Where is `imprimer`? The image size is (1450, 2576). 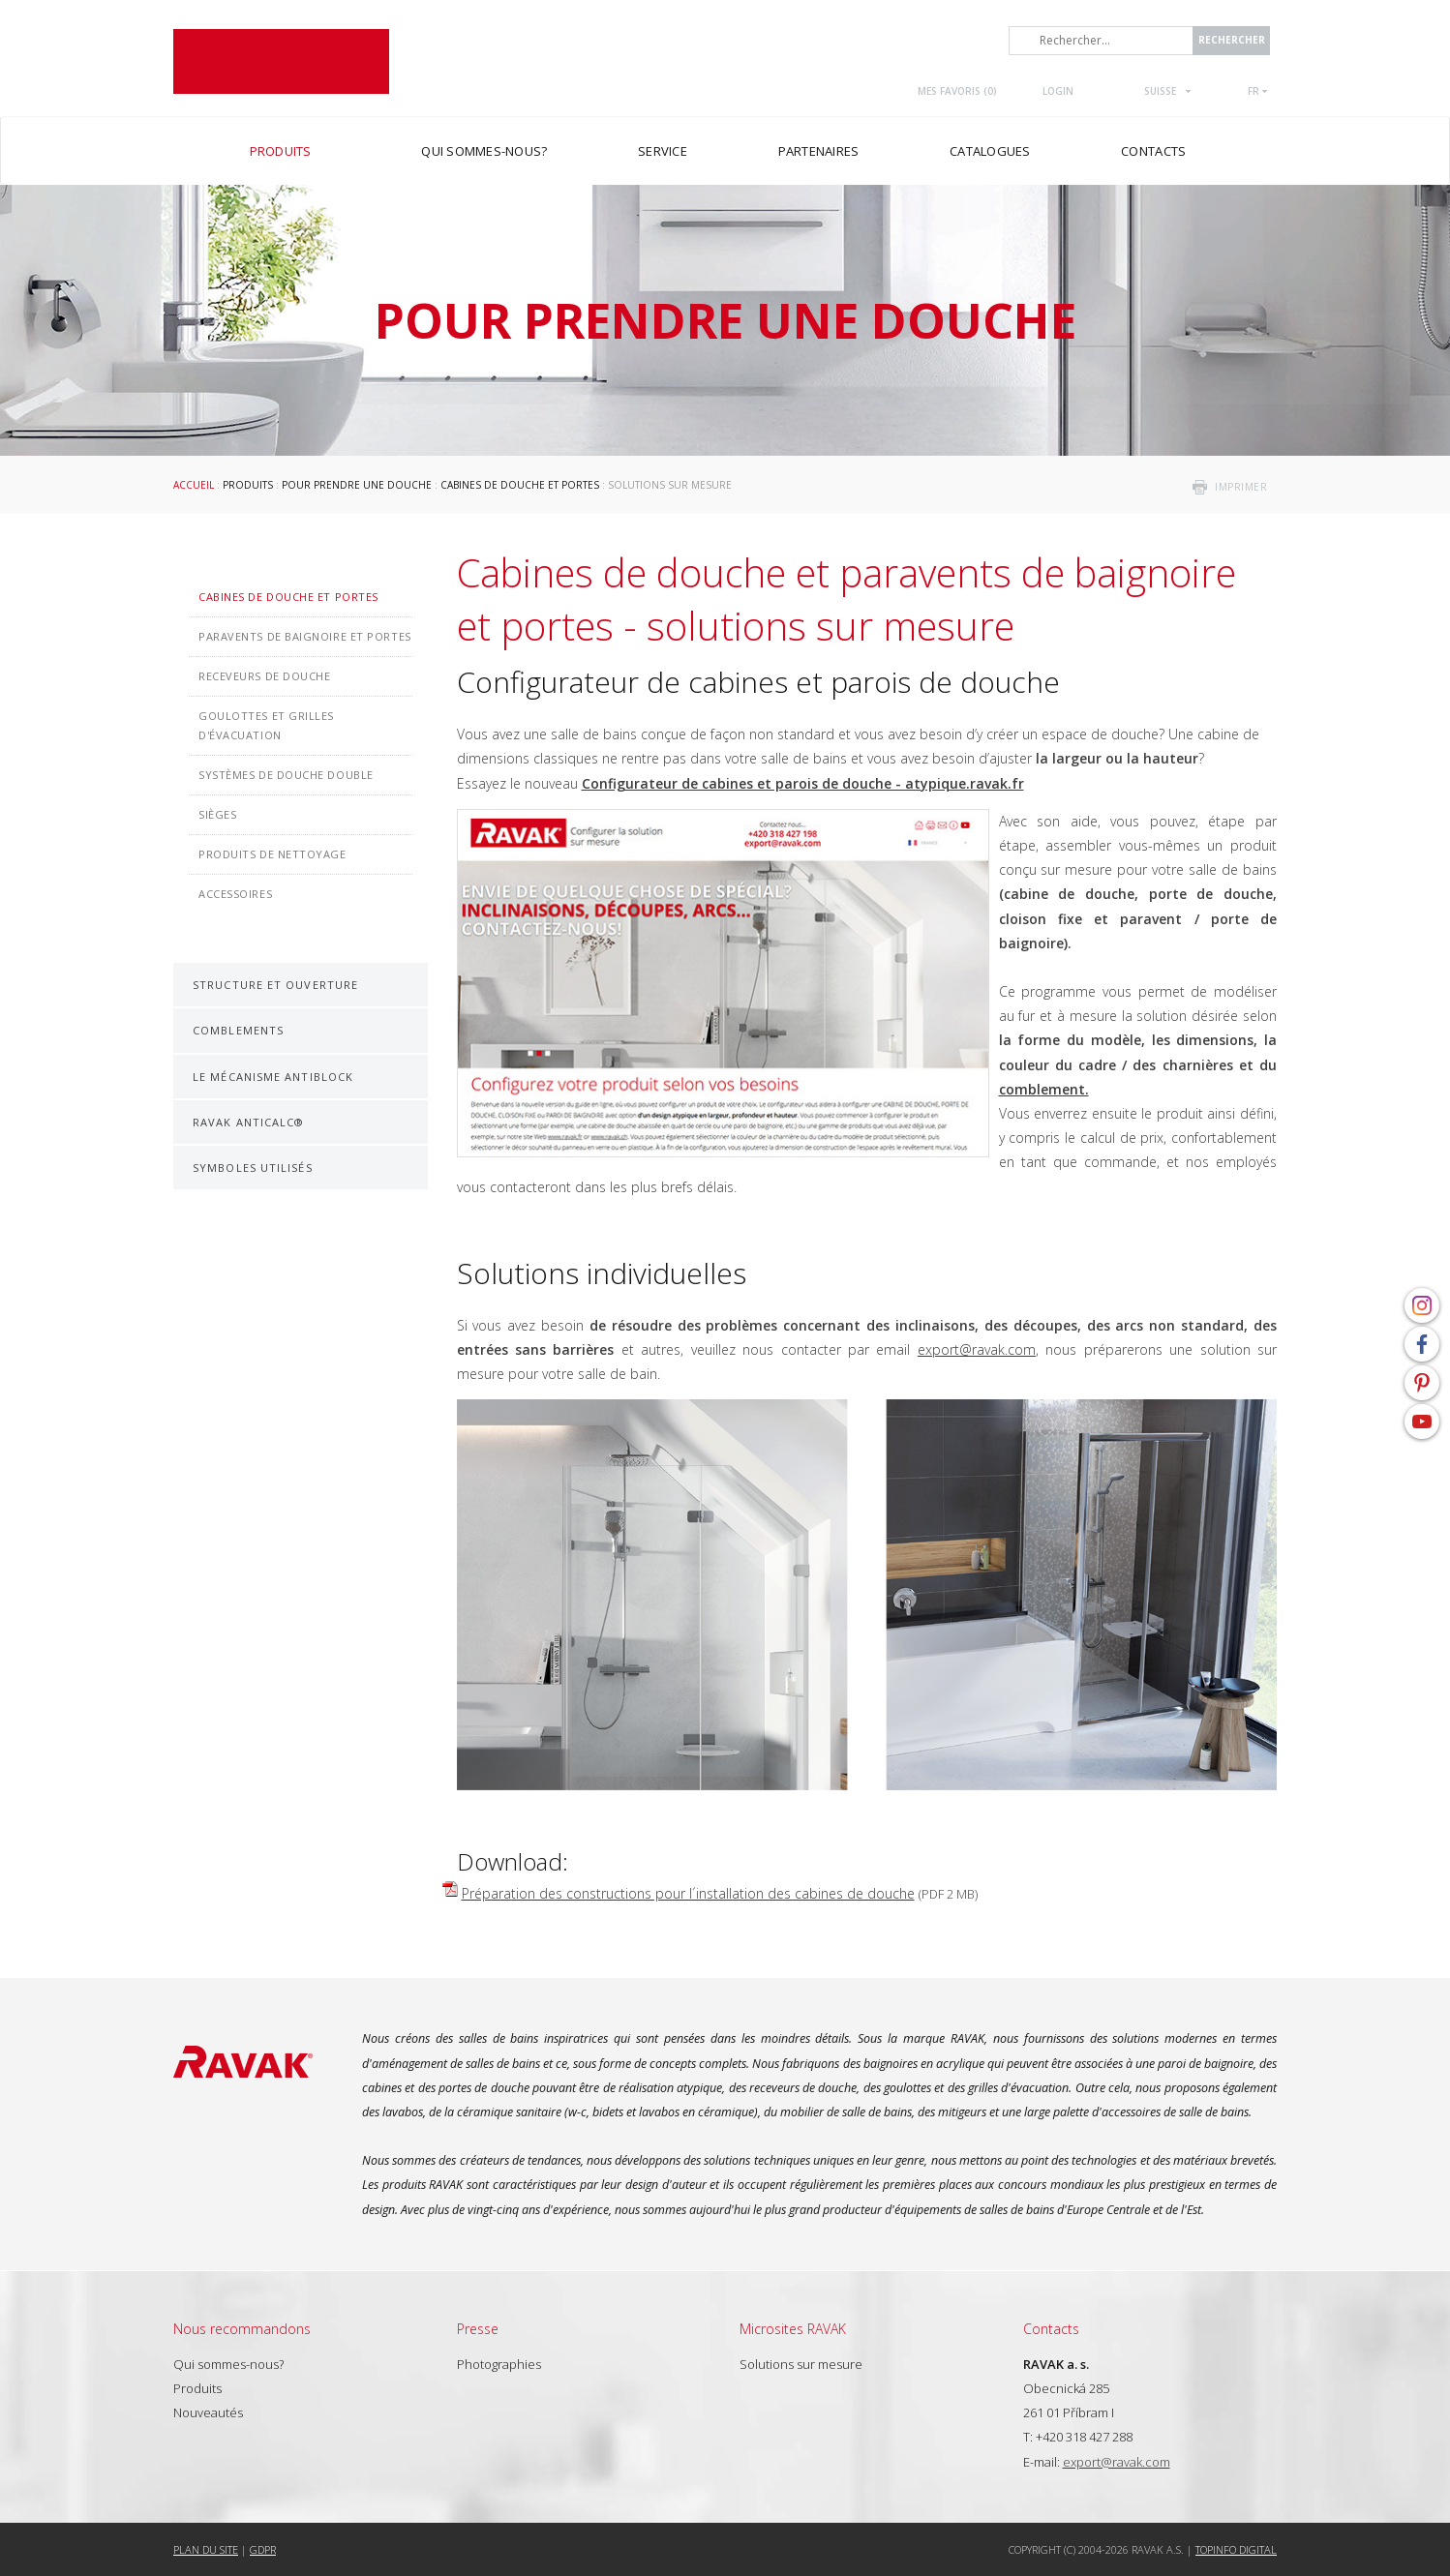
imprimer is located at coordinates (1241, 487).